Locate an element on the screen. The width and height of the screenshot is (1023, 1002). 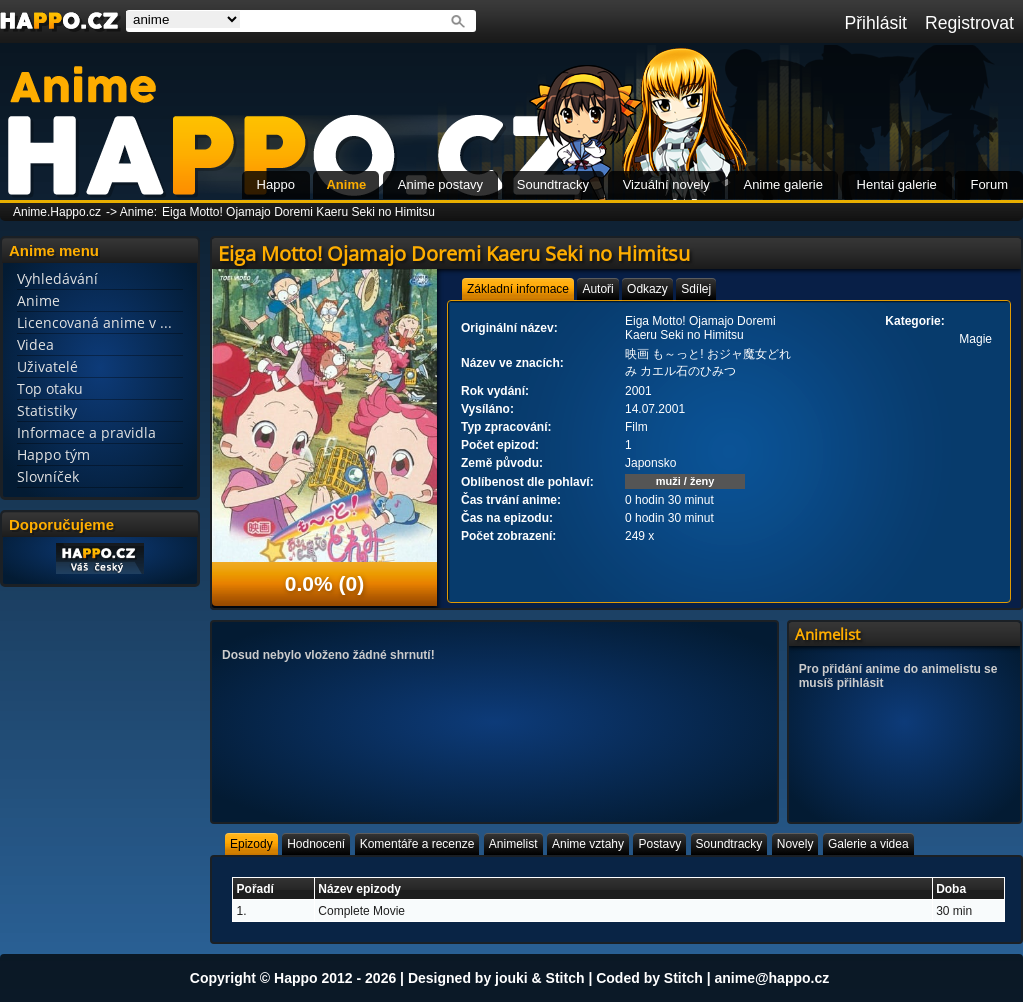
Základní informace [presentation] is located at coordinates (518, 289).